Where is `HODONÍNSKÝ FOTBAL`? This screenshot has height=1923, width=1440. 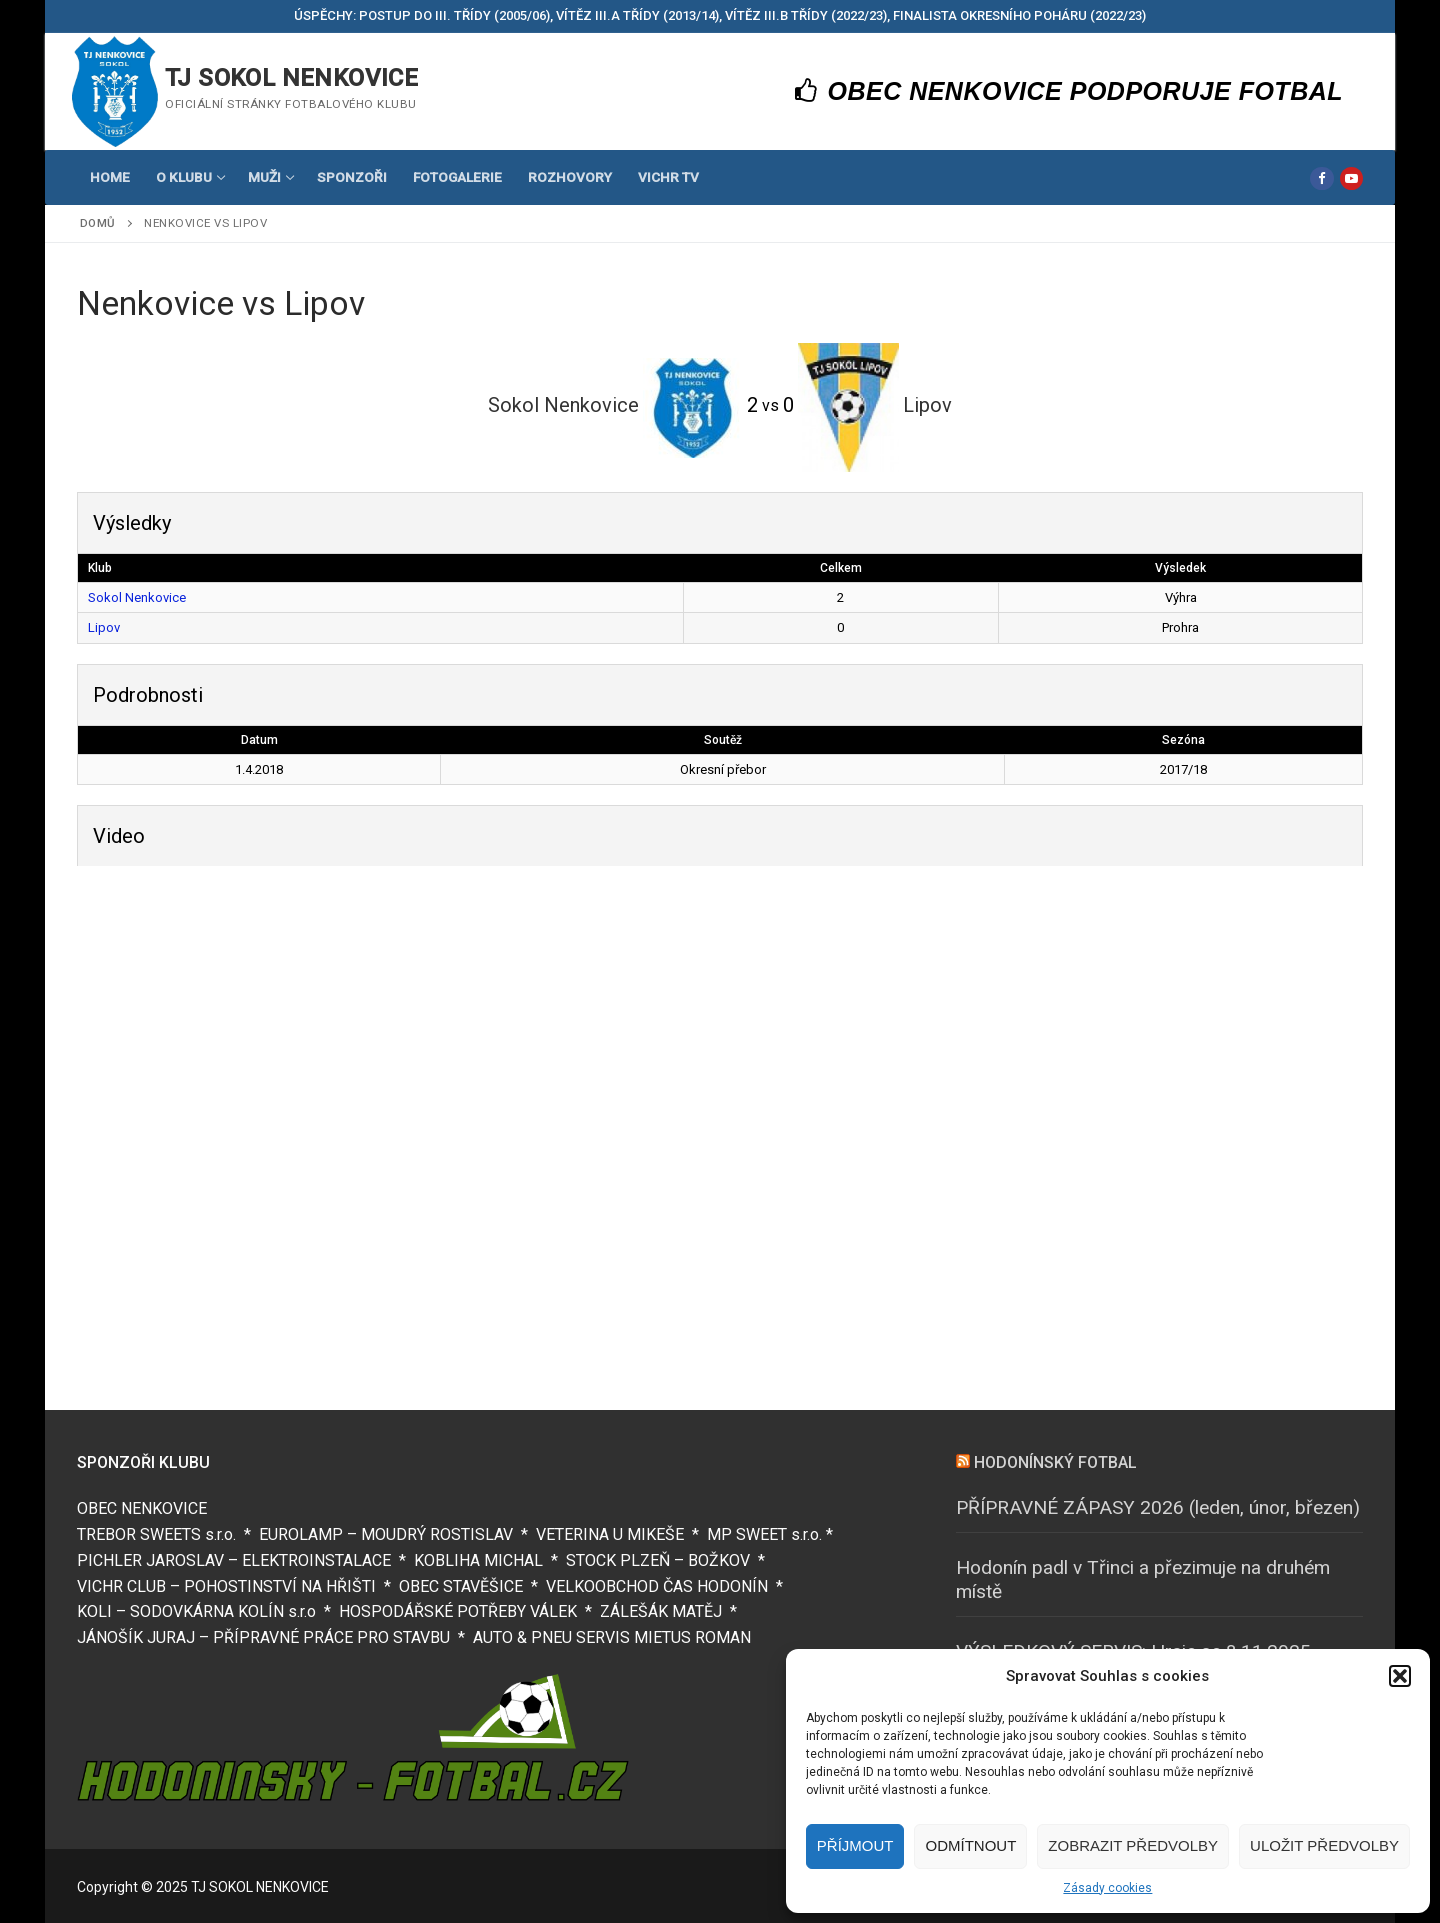
HODONÍNSKÝ FOTBAL is located at coordinates (1055, 1462).